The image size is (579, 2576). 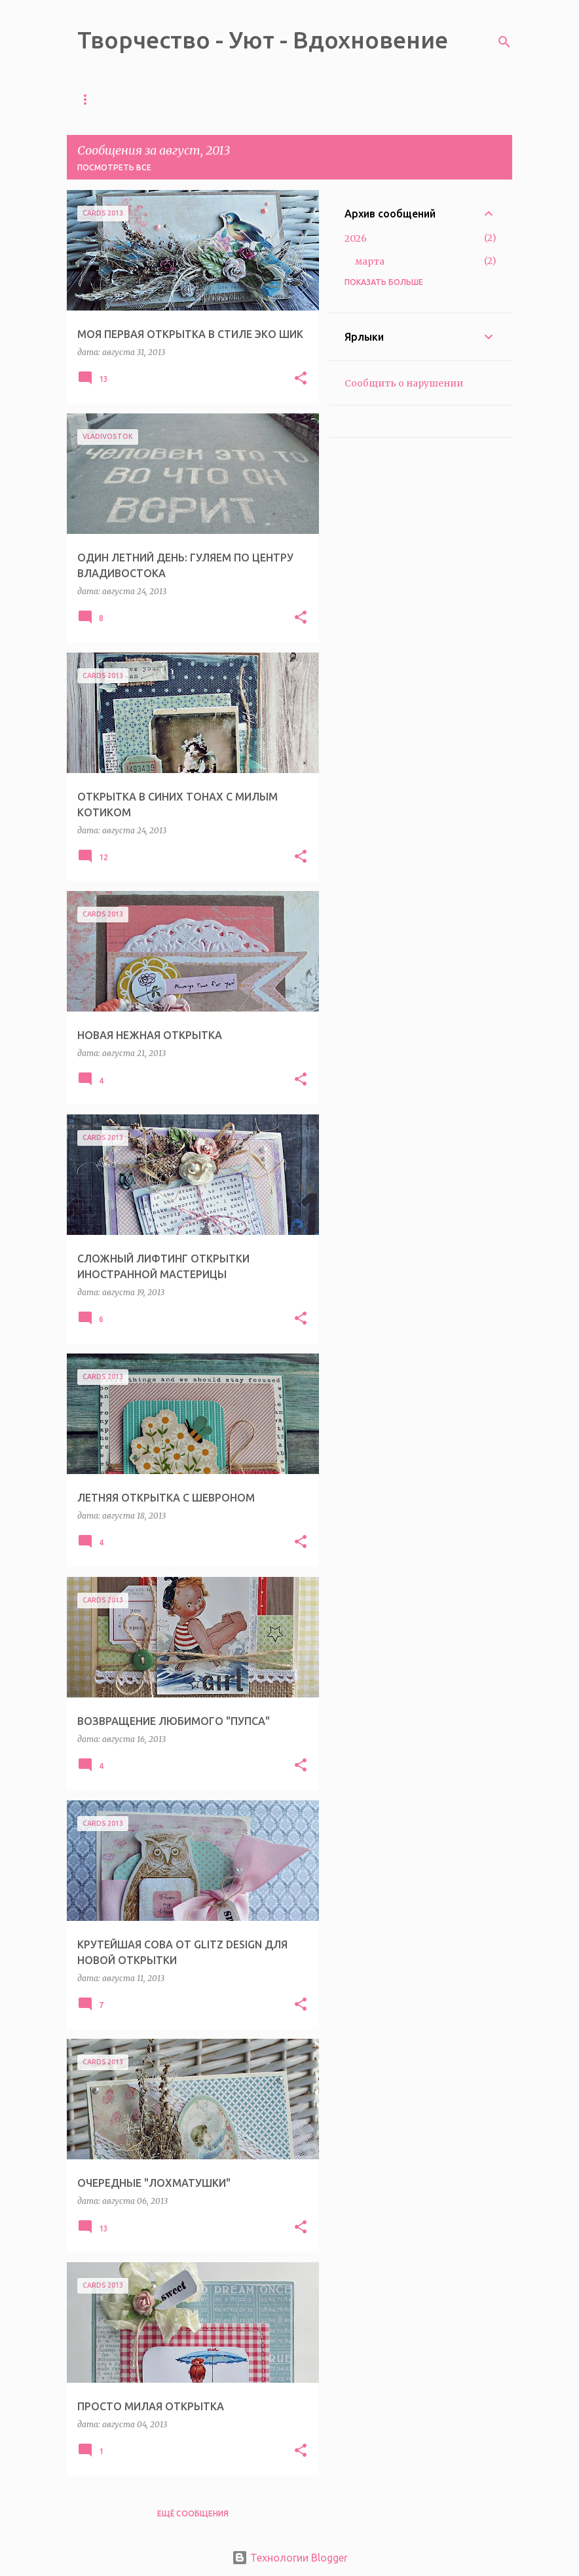 What do you see at coordinates (262, 39) in the screenshot?
I see `Творчество - Уют - Вдохновение` at bounding box center [262, 39].